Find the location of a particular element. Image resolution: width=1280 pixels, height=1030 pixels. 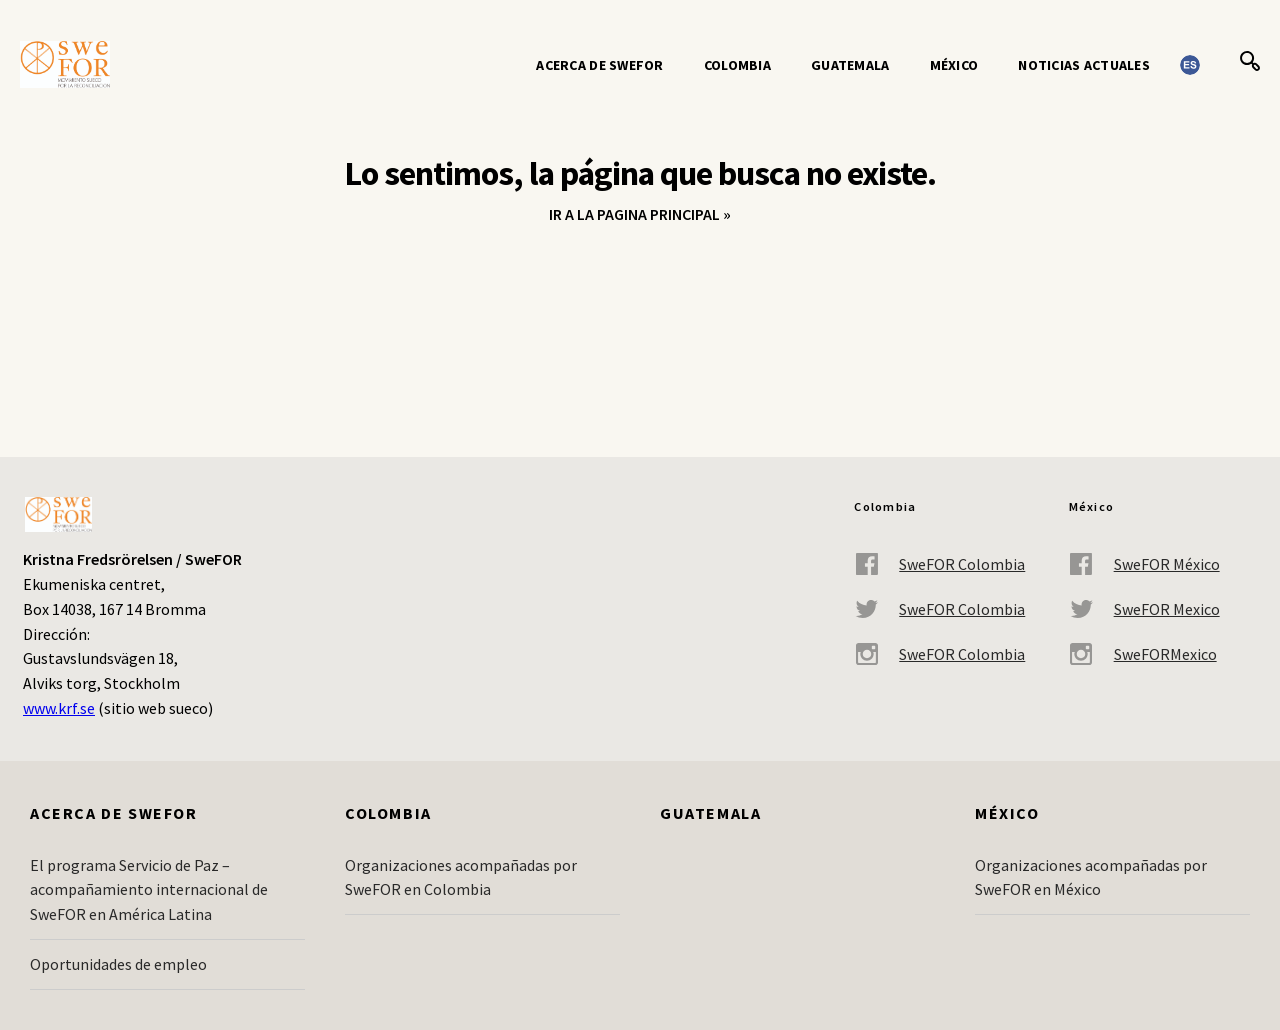

SweFORMexico is located at coordinates (1143, 654).